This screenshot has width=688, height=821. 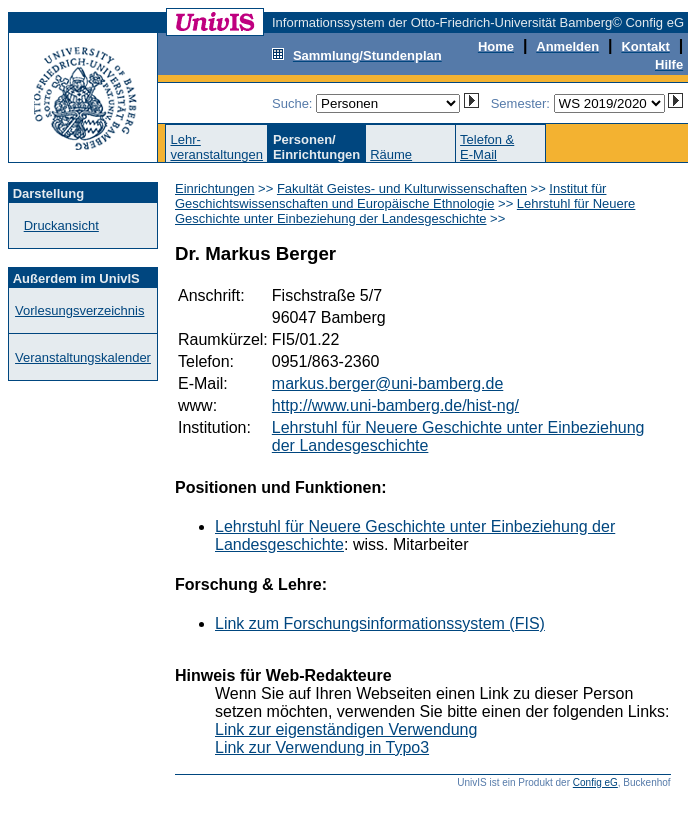 I want to click on Vorlesungsverzeichnis, so click(x=79, y=310).